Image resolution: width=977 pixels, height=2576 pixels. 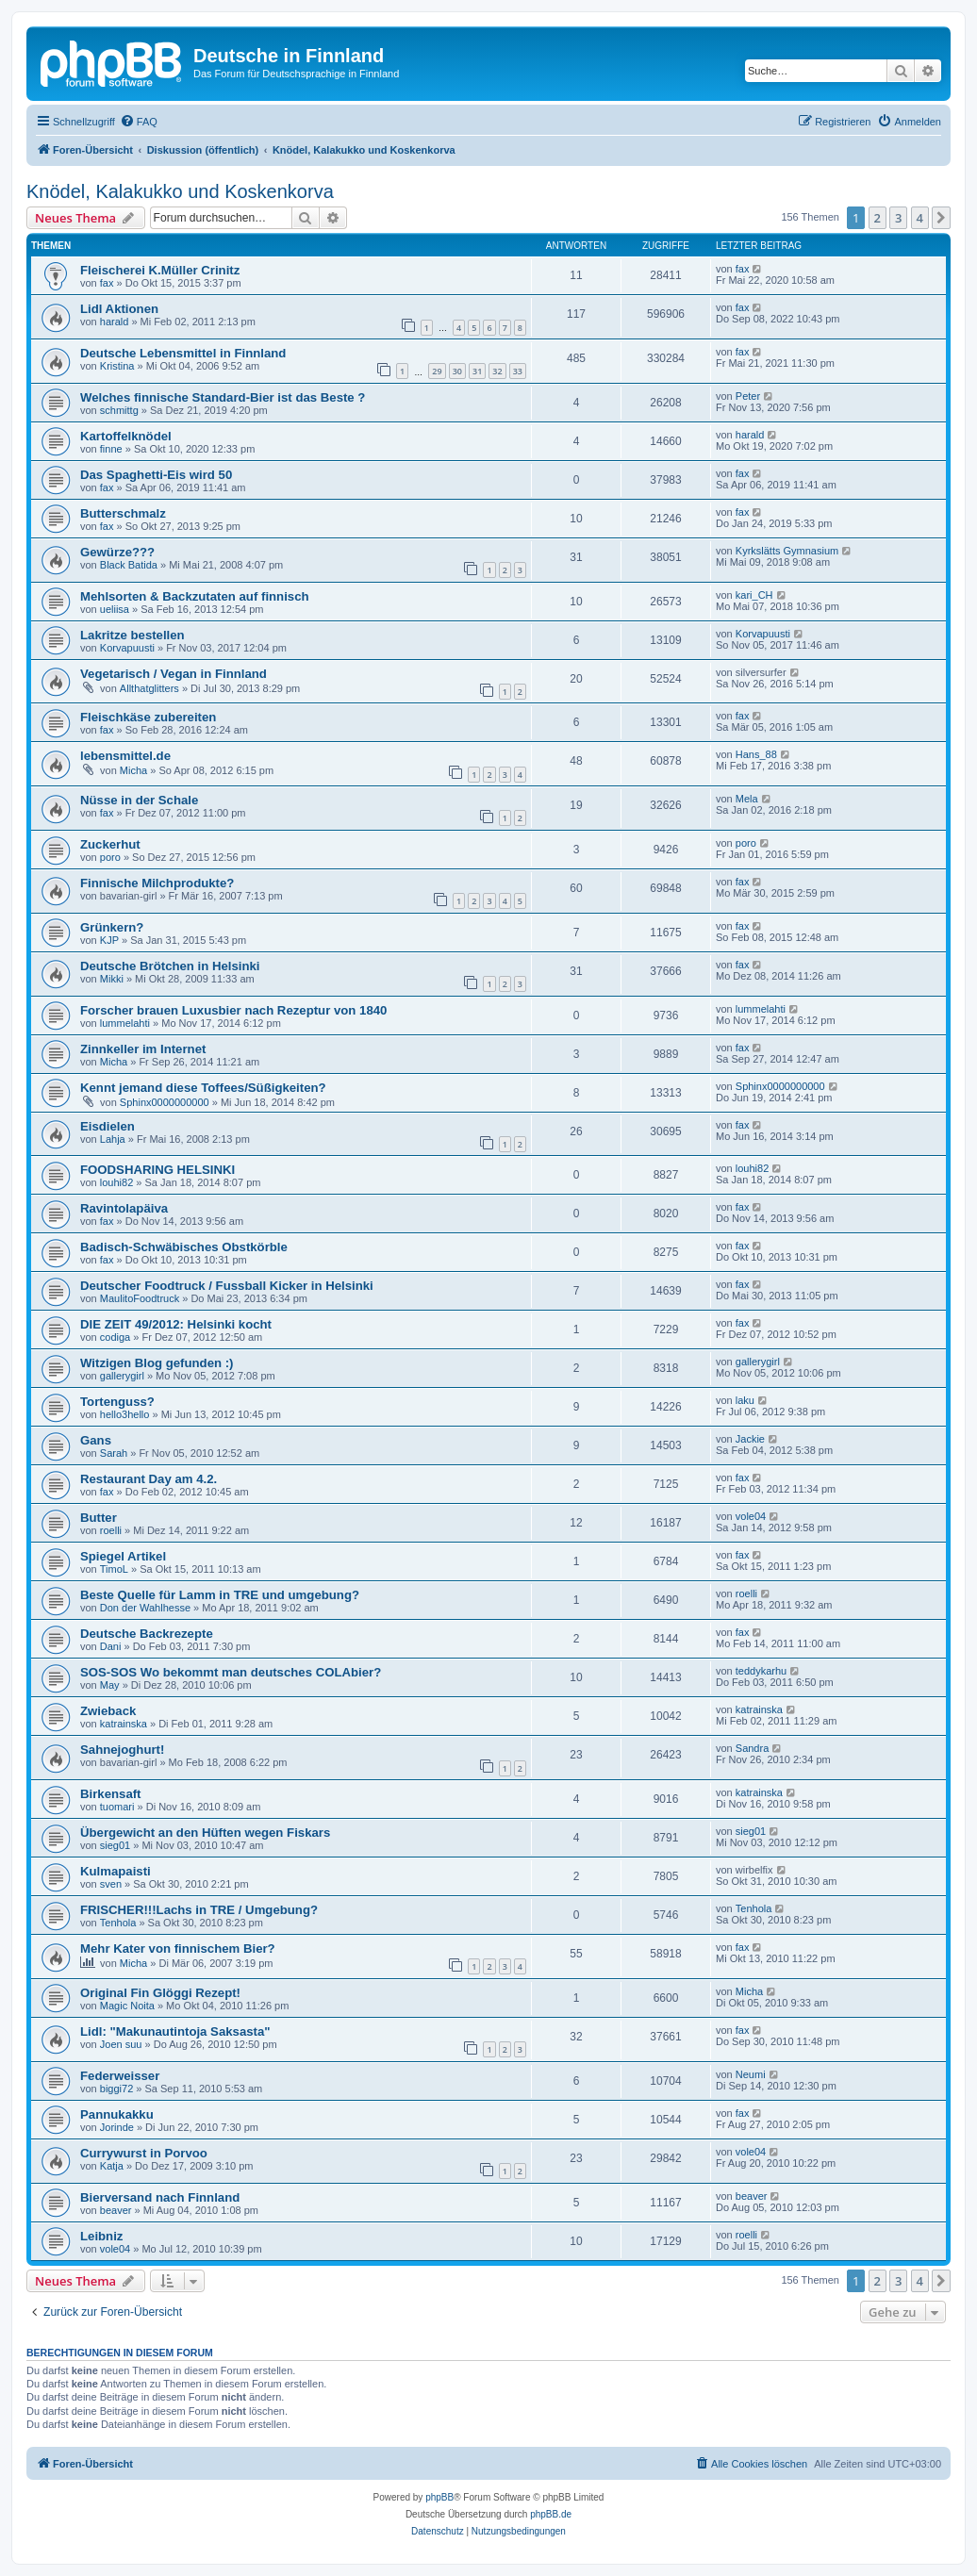 What do you see at coordinates (941, 217) in the screenshot?
I see `[button]` at bounding box center [941, 217].